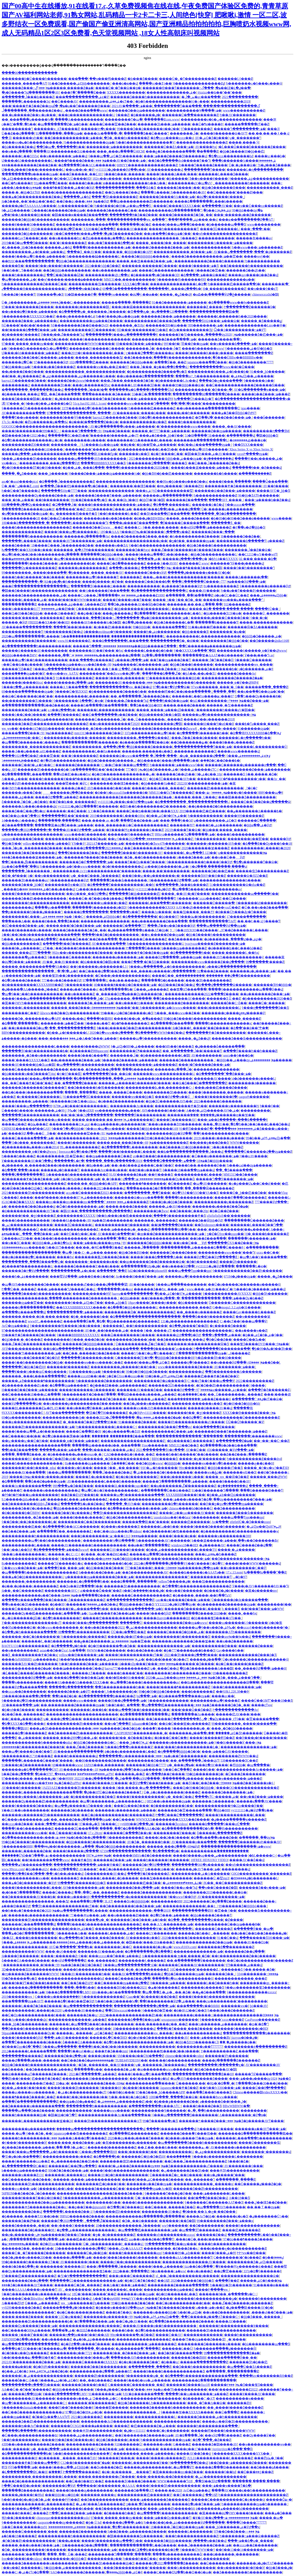 The height and width of the screenshot is (2576, 295). Describe the element at coordinates (162, 563) in the screenshot. I see `����,ŷ��AVAV` at that location.